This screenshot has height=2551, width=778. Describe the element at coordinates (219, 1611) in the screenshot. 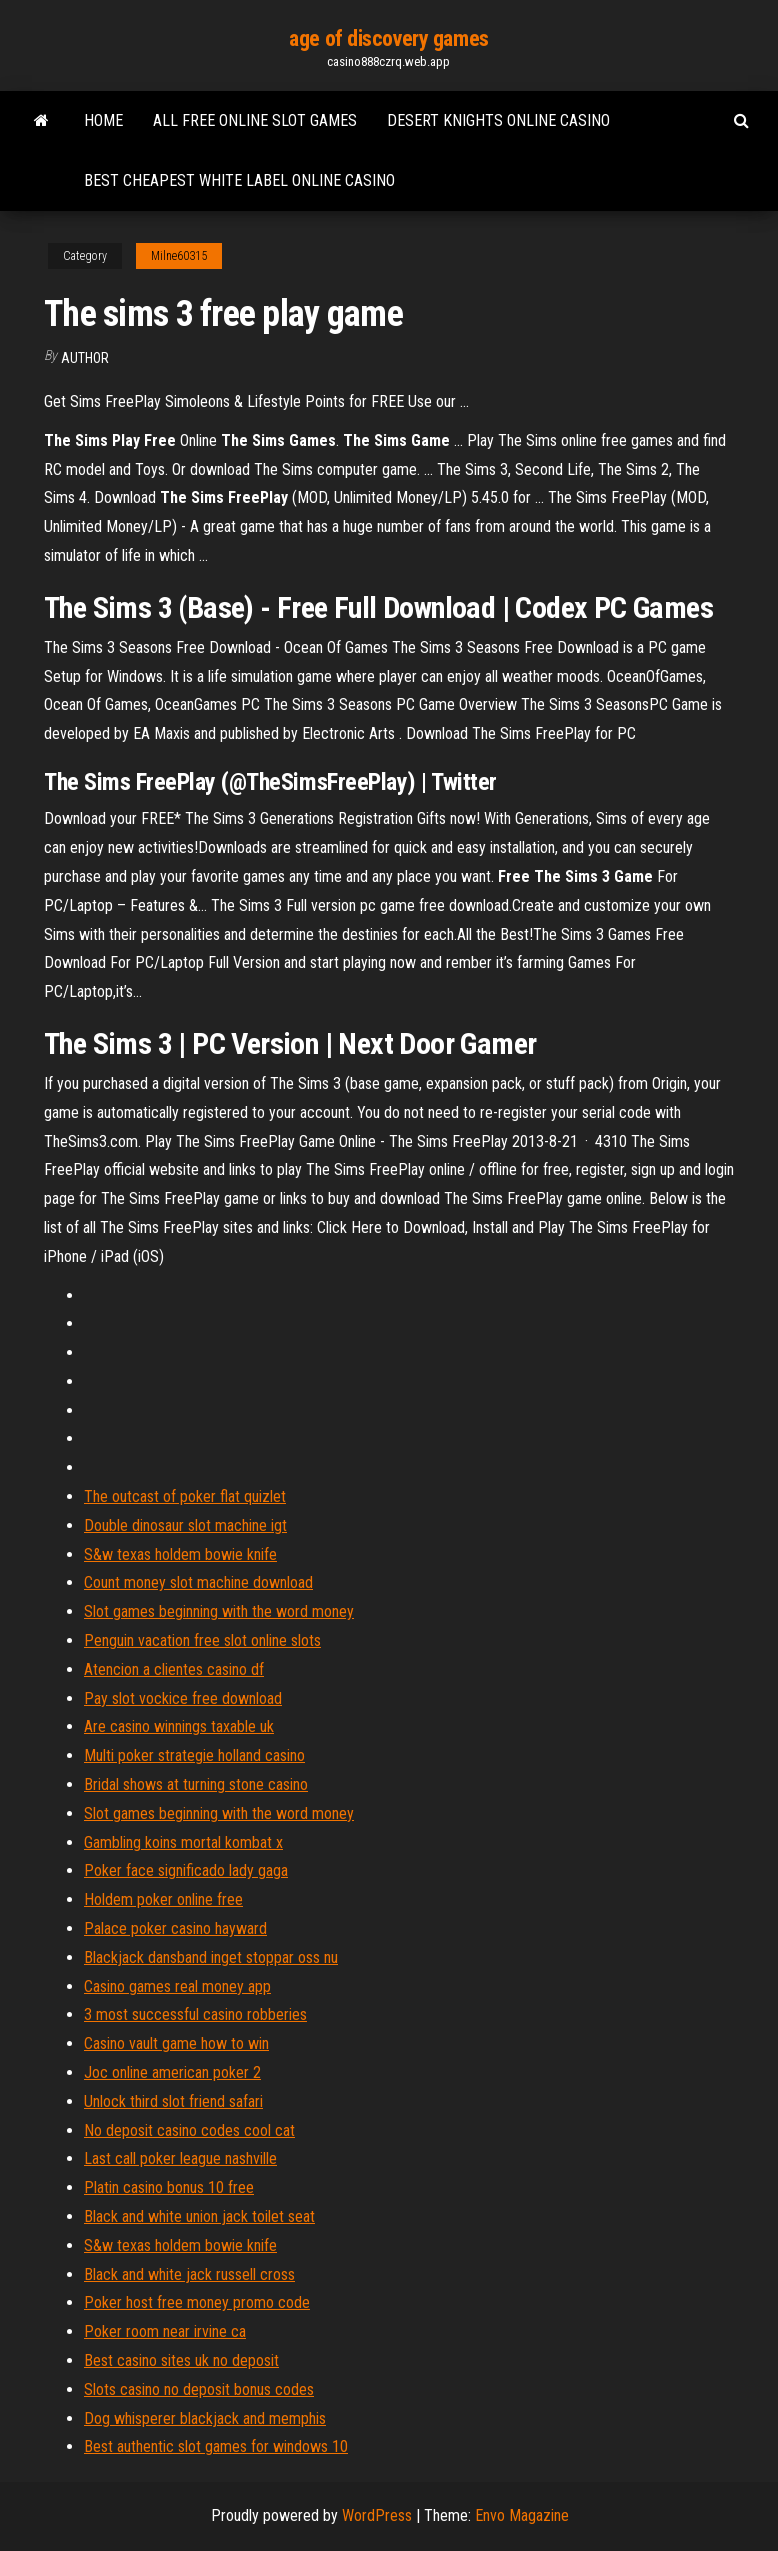

I see `Slot games beginning with the word money` at that location.